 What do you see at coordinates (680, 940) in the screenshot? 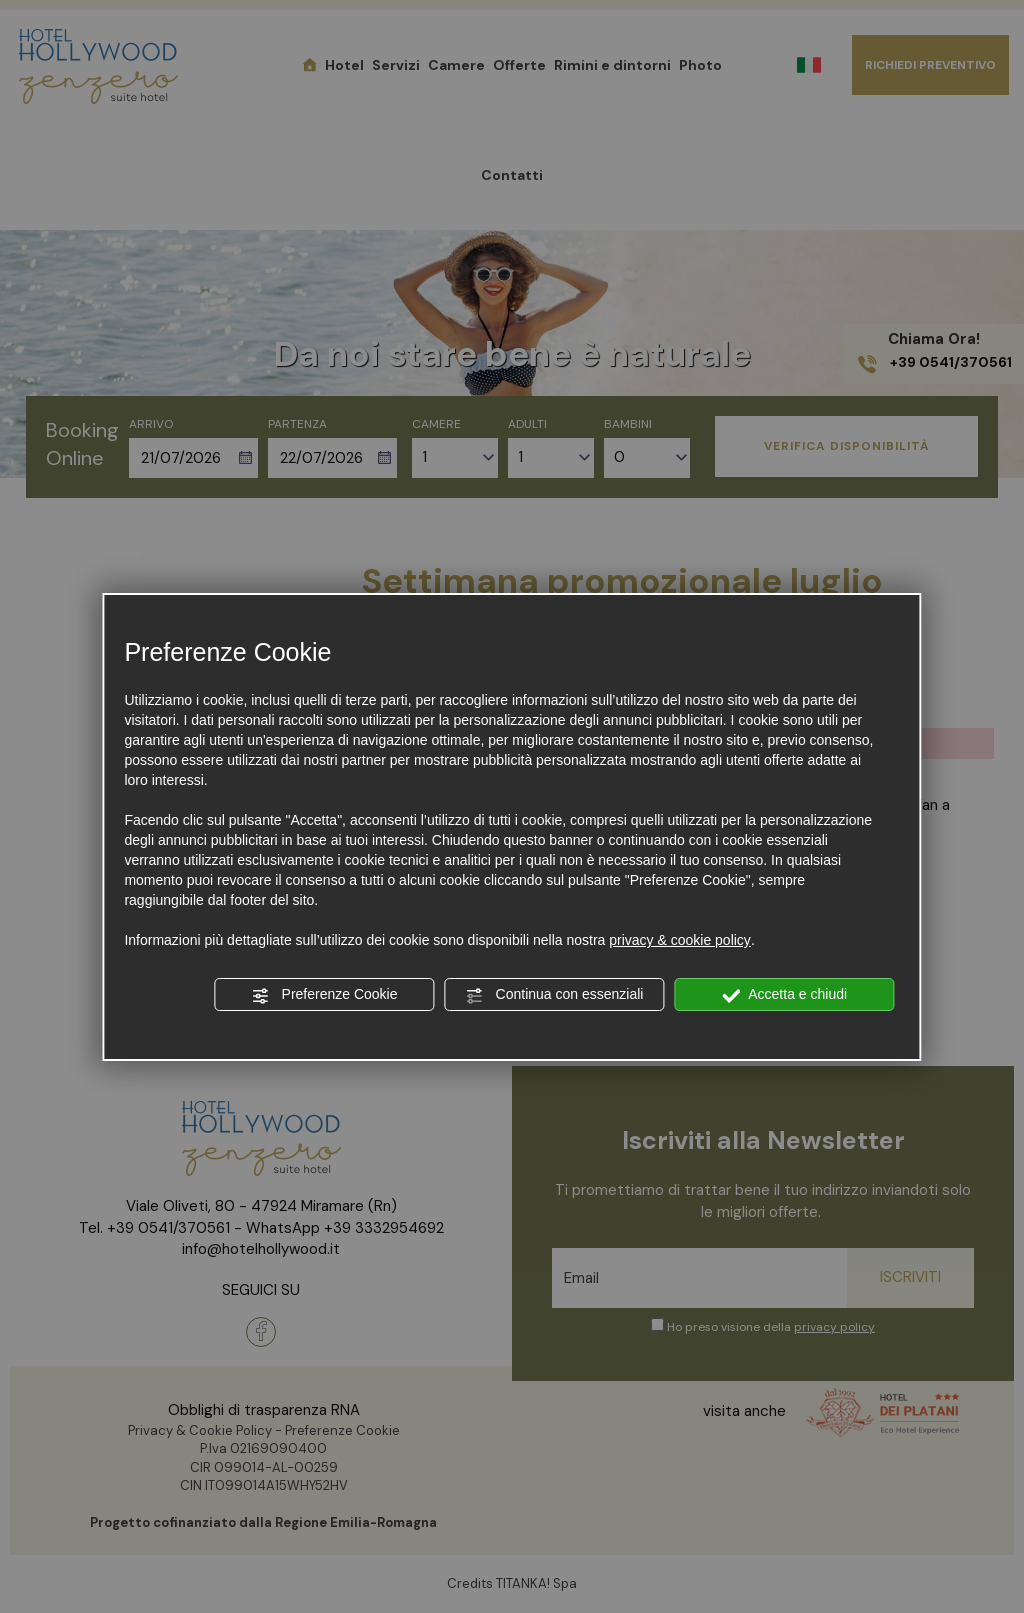
I see `privacy & cookie policy` at bounding box center [680, 940].